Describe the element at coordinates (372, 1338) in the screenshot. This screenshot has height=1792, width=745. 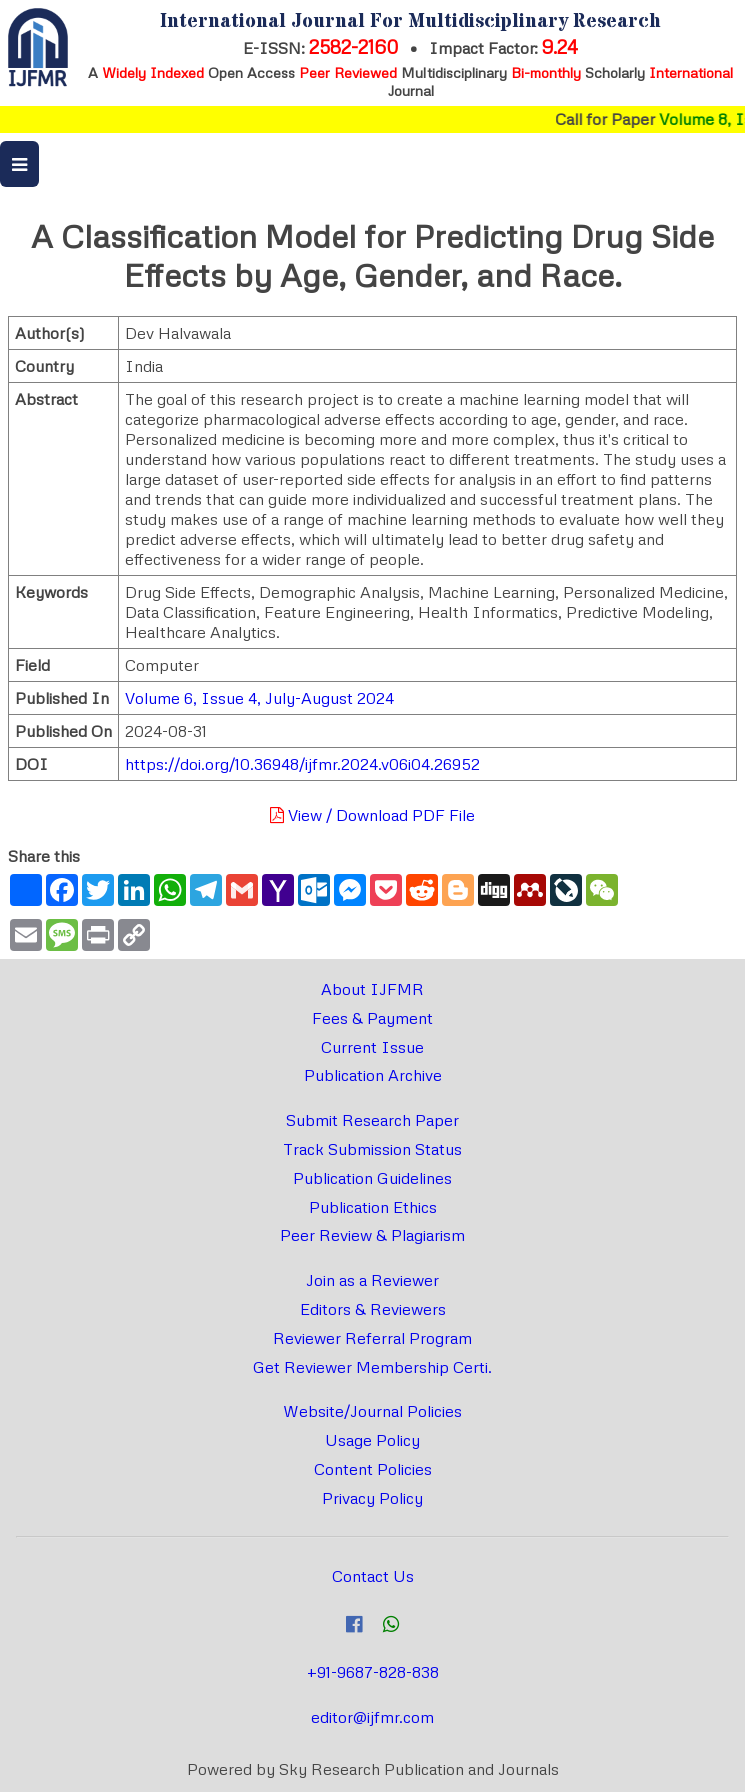
I see `Reviewer Referral Program` at that location.